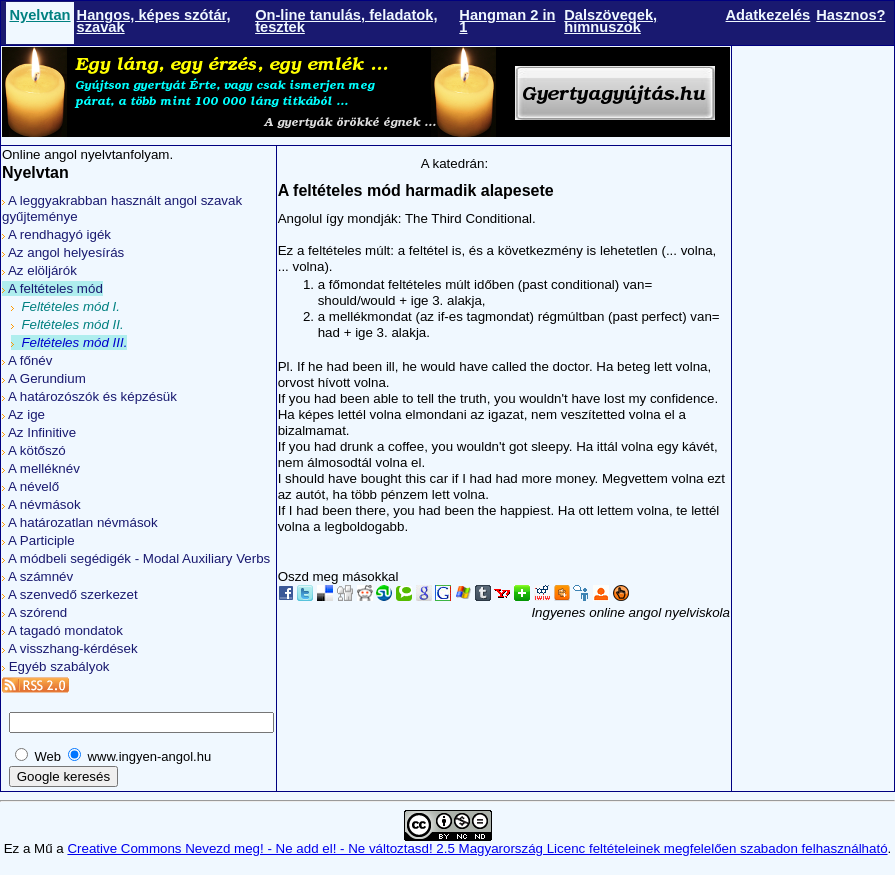 This screenshot has height=875, width=895. I want to click on A Participle, so click(38, 540).